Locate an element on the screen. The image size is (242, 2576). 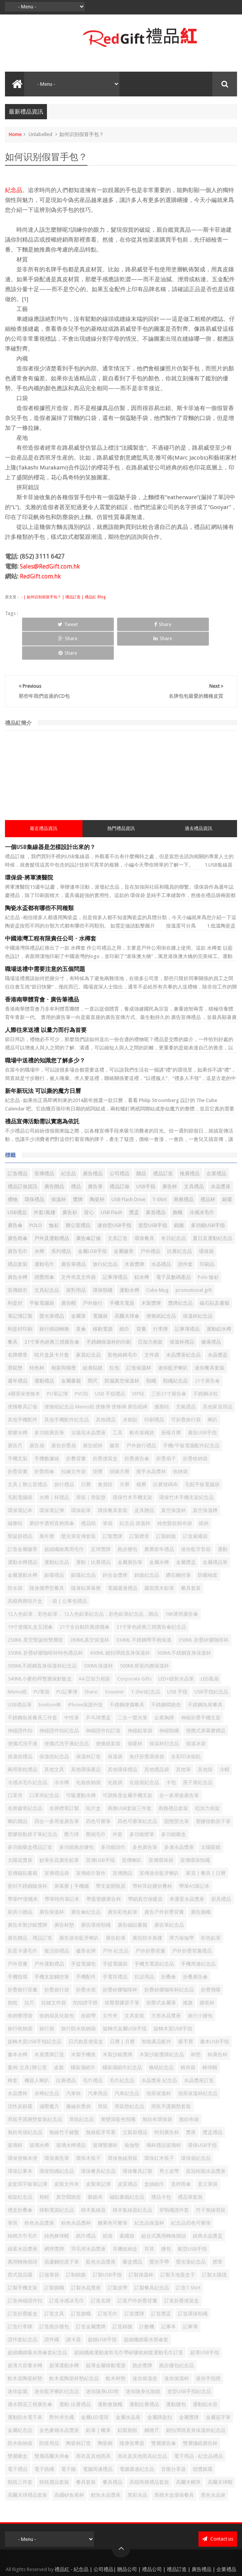
訂造文具 is located at coordinates (54, 2285).